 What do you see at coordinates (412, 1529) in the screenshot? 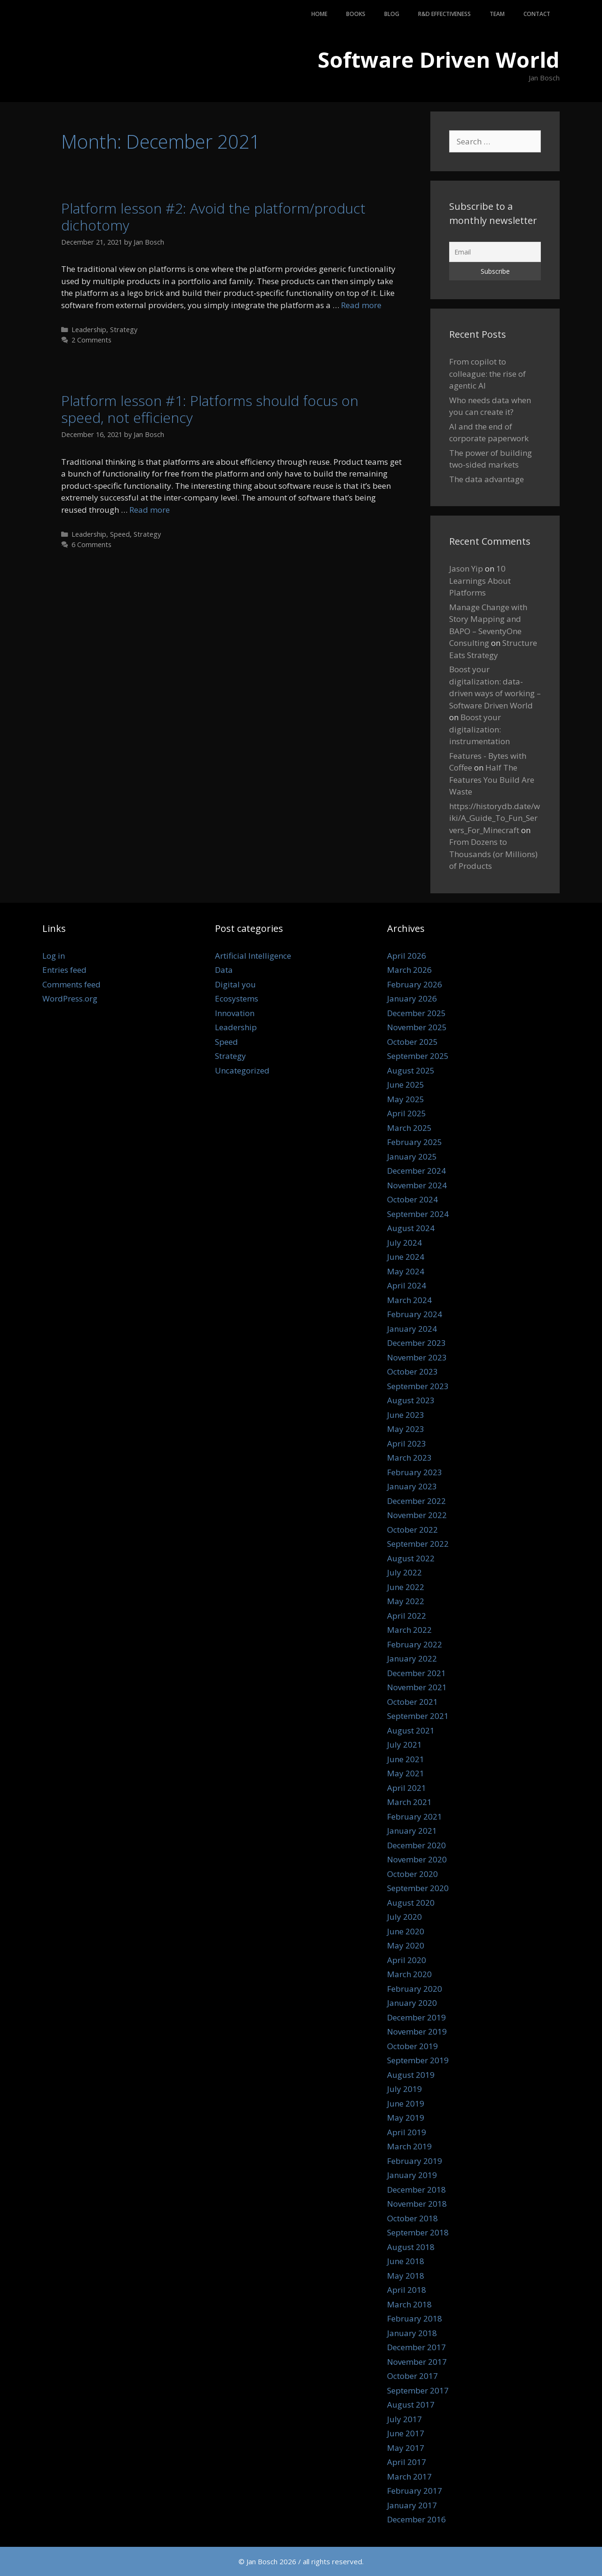
I see `October 2022` at bounding box center [412, 1529].